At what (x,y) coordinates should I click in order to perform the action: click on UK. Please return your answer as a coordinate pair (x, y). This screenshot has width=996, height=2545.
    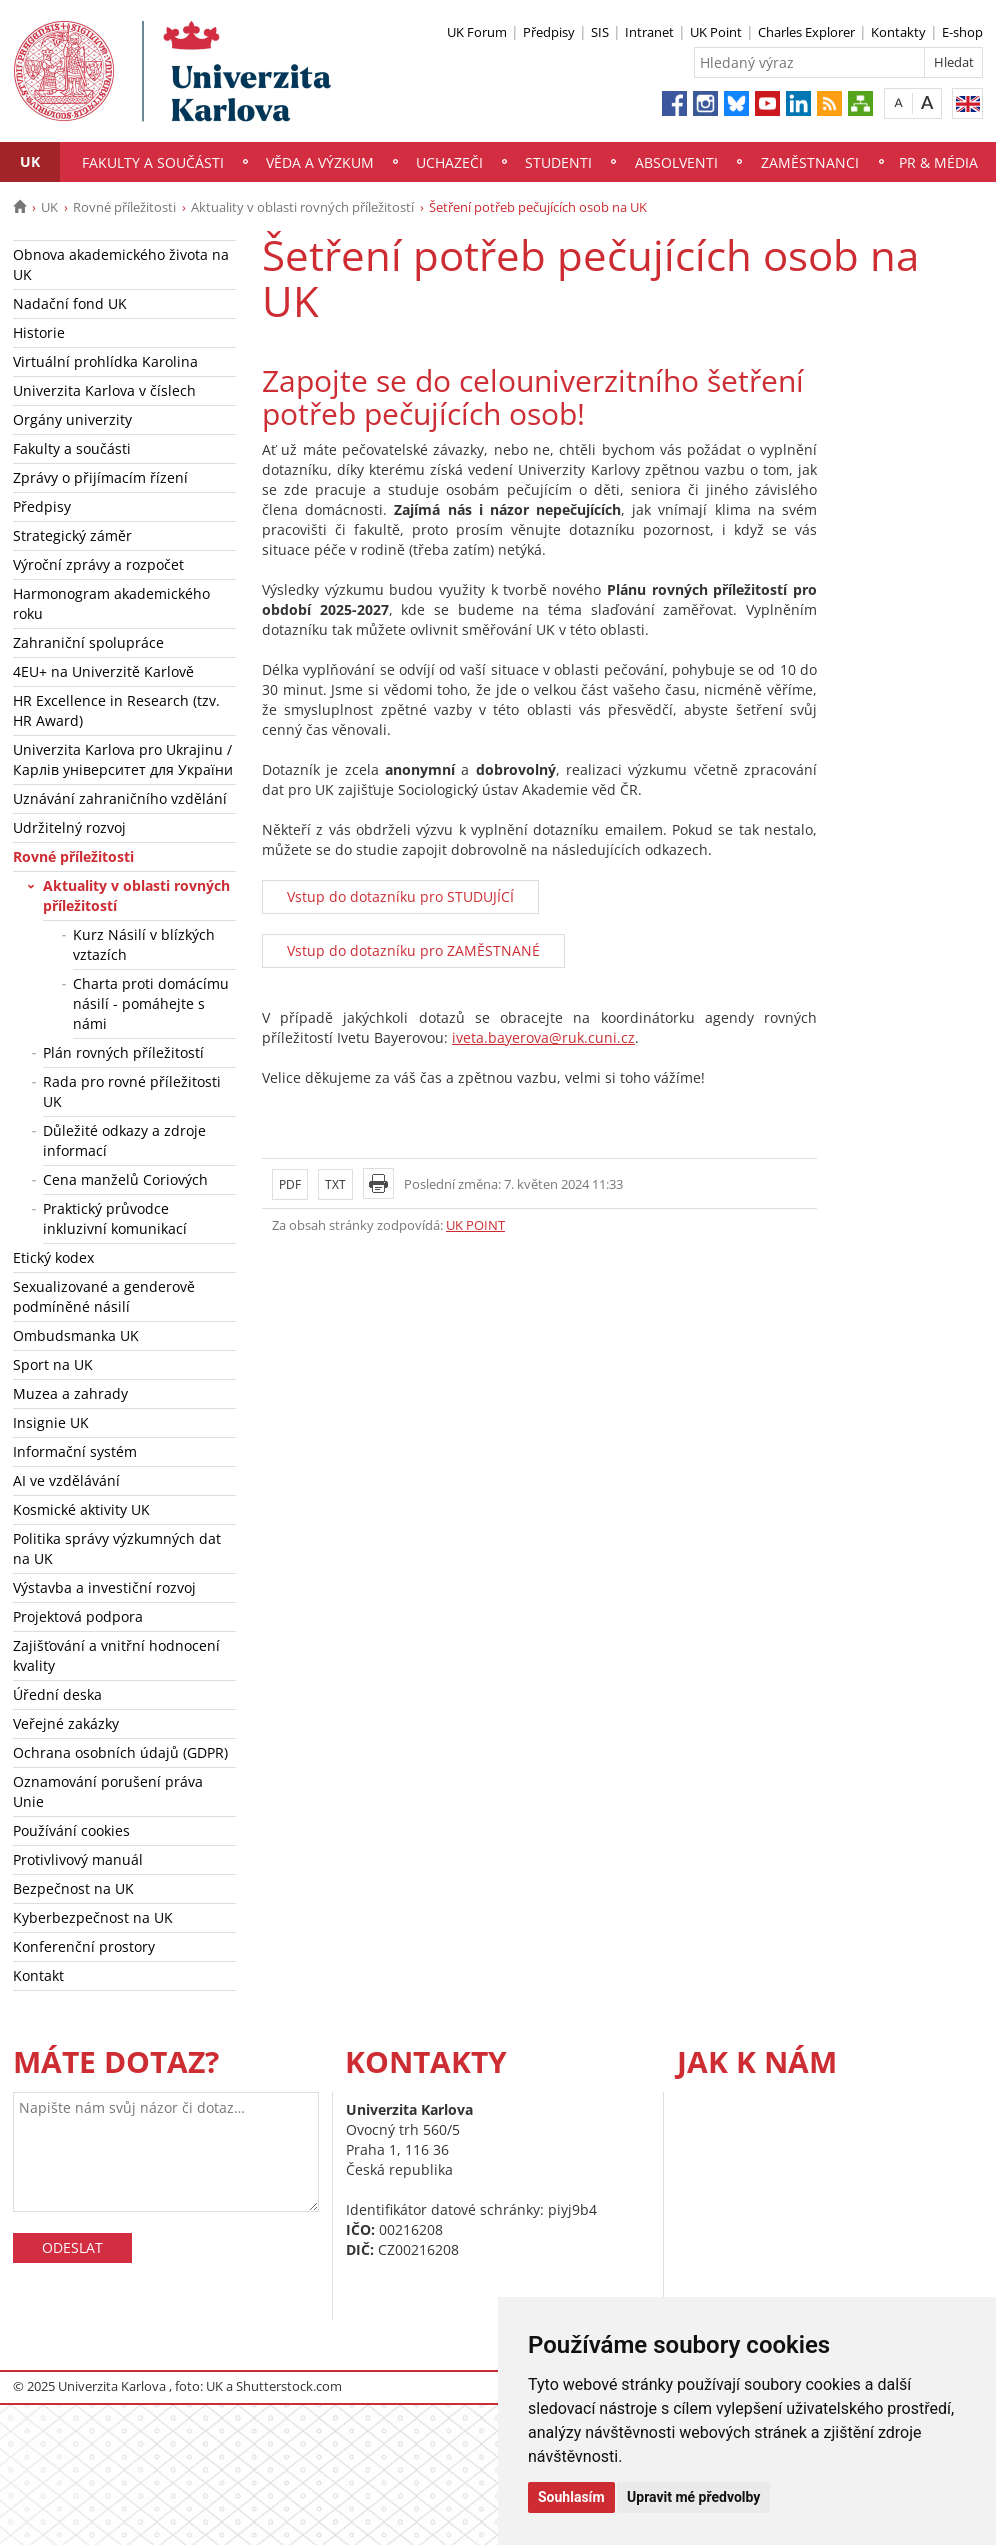
    Looking at the image, I should click on (30, 161).